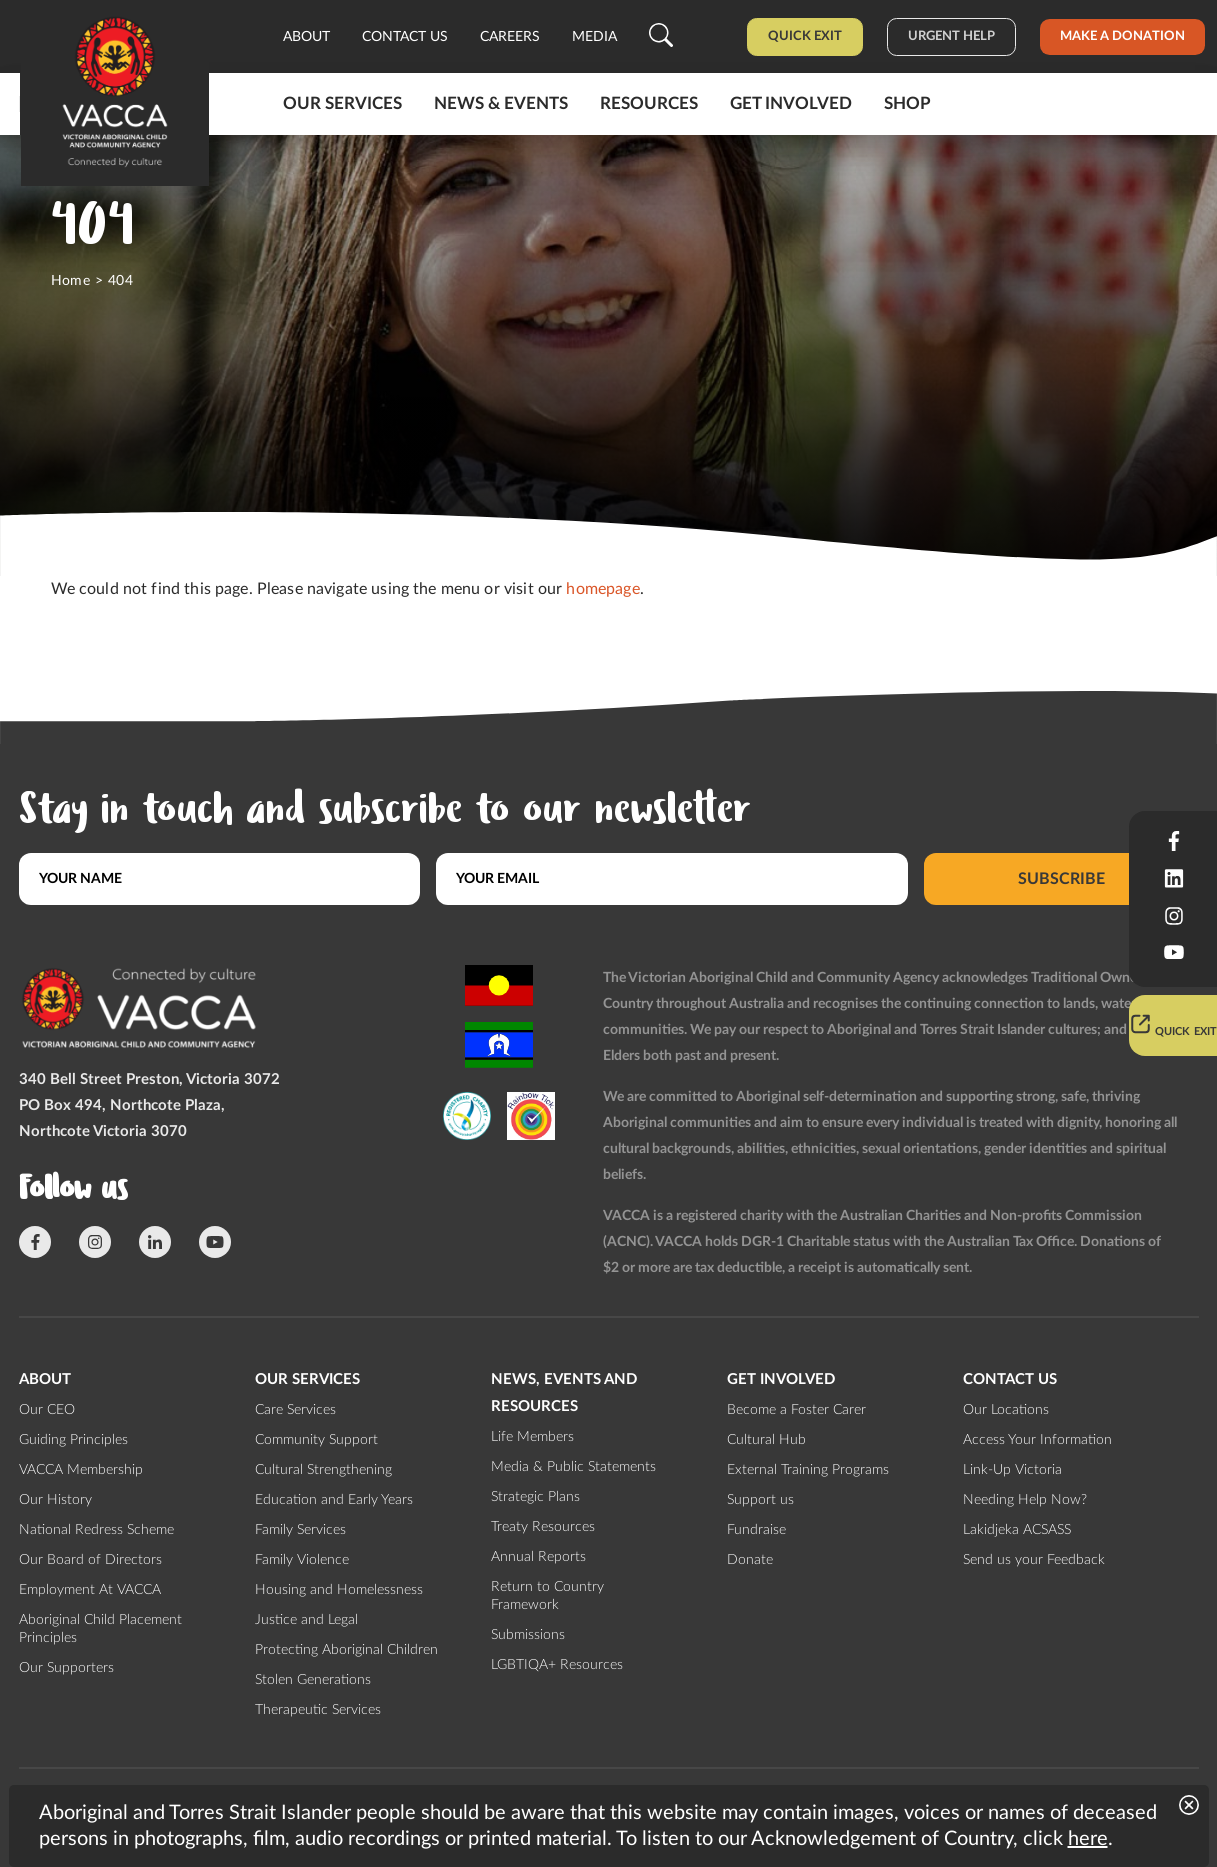 This screenshot has width=1217, height=1867. What do you see at coordinates (71, 281) in the screenshot?
I see `Home` at bounding box center [71, 281].